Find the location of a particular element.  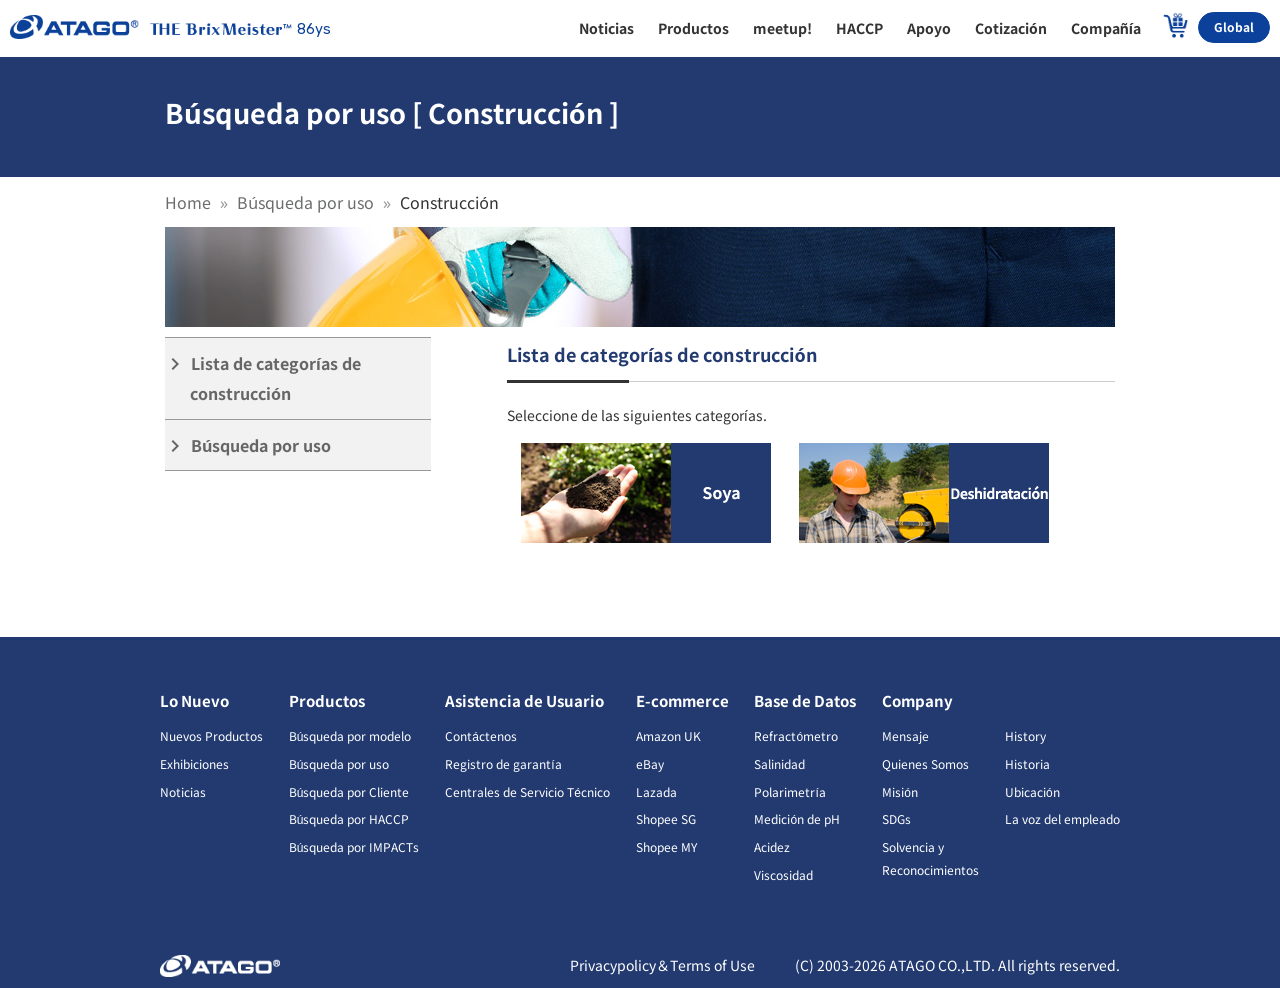

Nuevos Productos is located at coordinates (211, 735).